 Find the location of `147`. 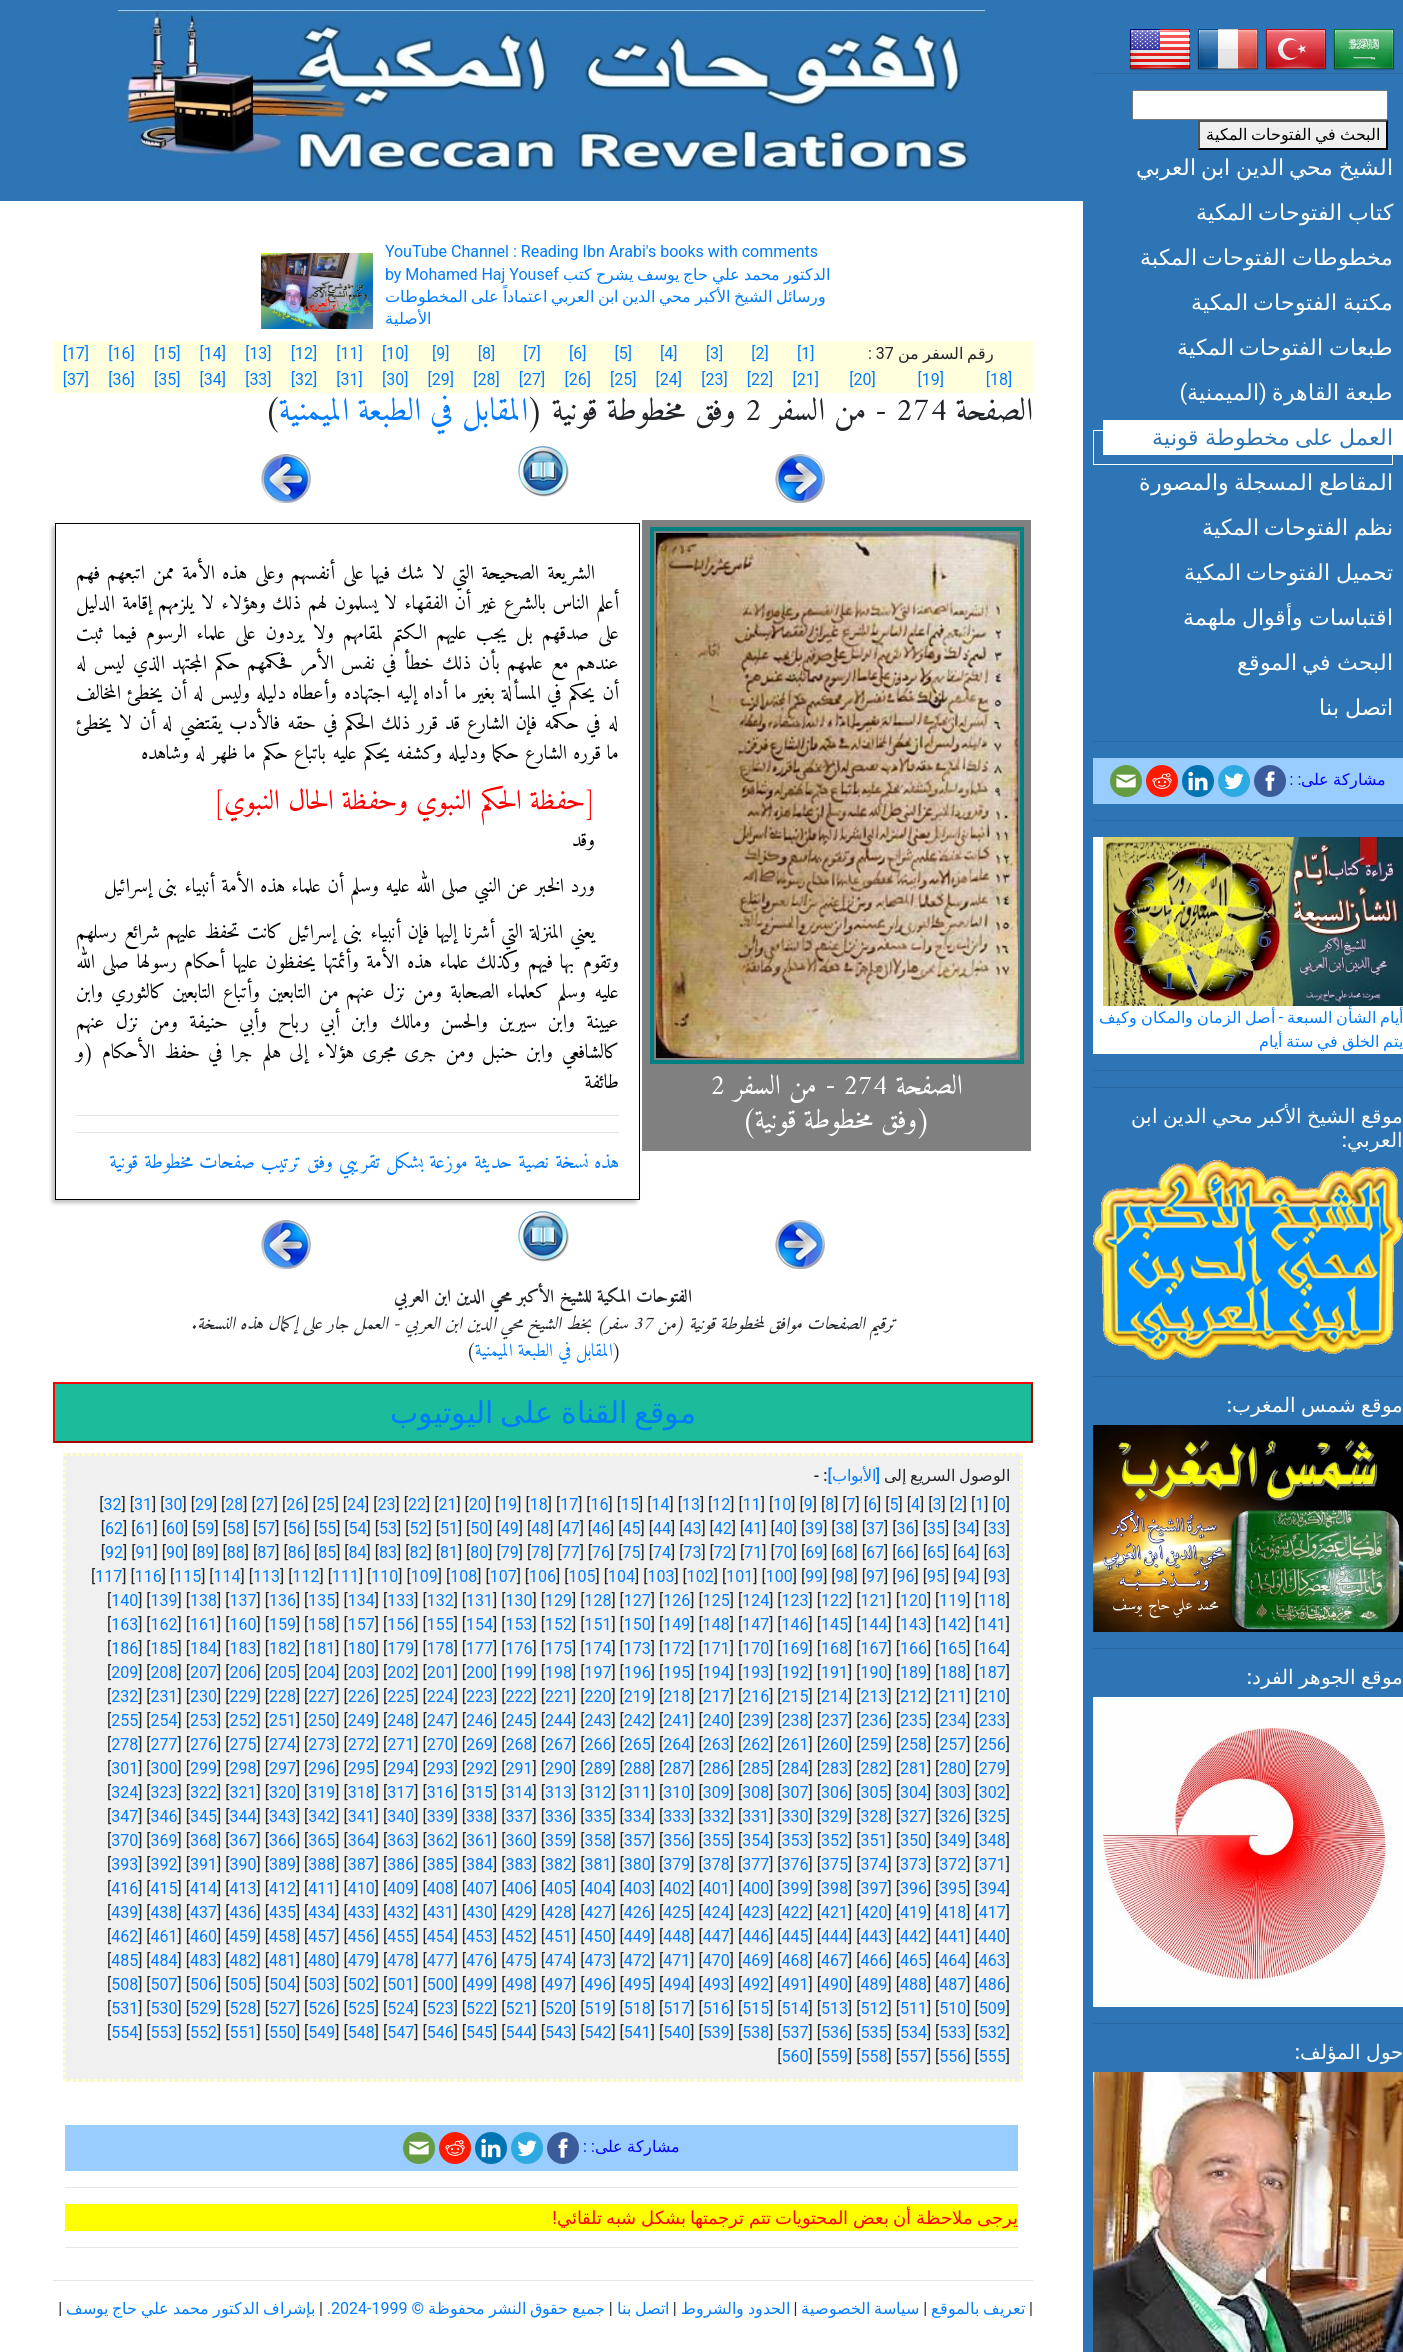

147 is located at coordinates (755, 1624).